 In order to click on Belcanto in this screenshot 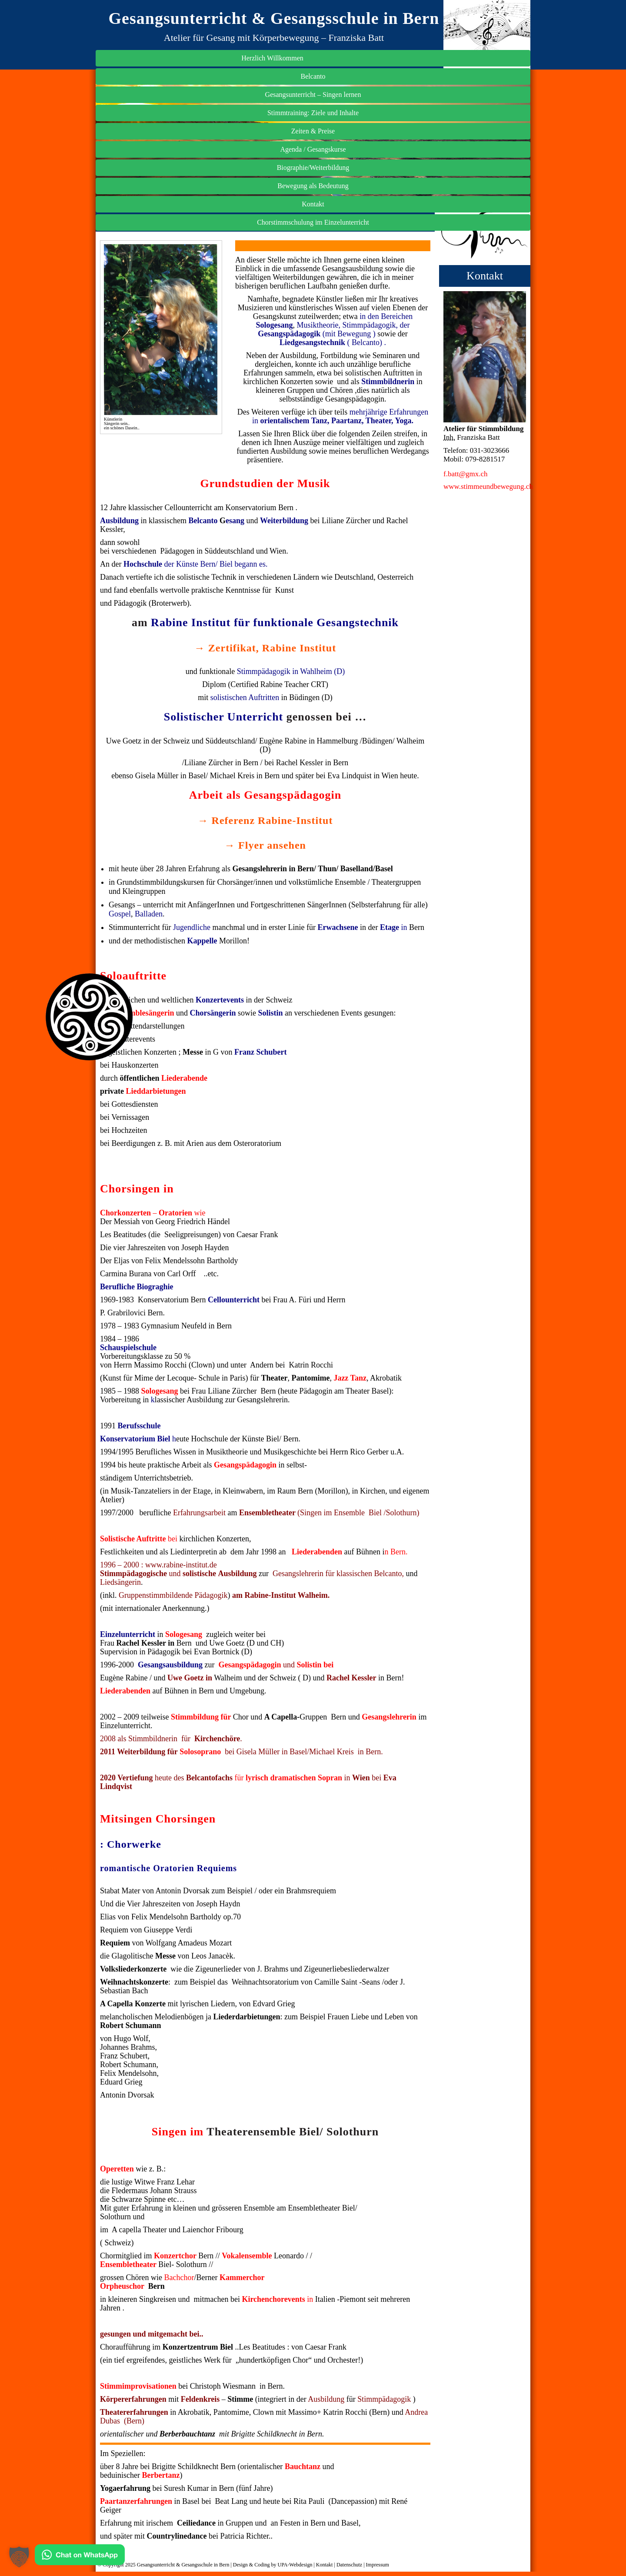, I will do `click(485, 293)`.